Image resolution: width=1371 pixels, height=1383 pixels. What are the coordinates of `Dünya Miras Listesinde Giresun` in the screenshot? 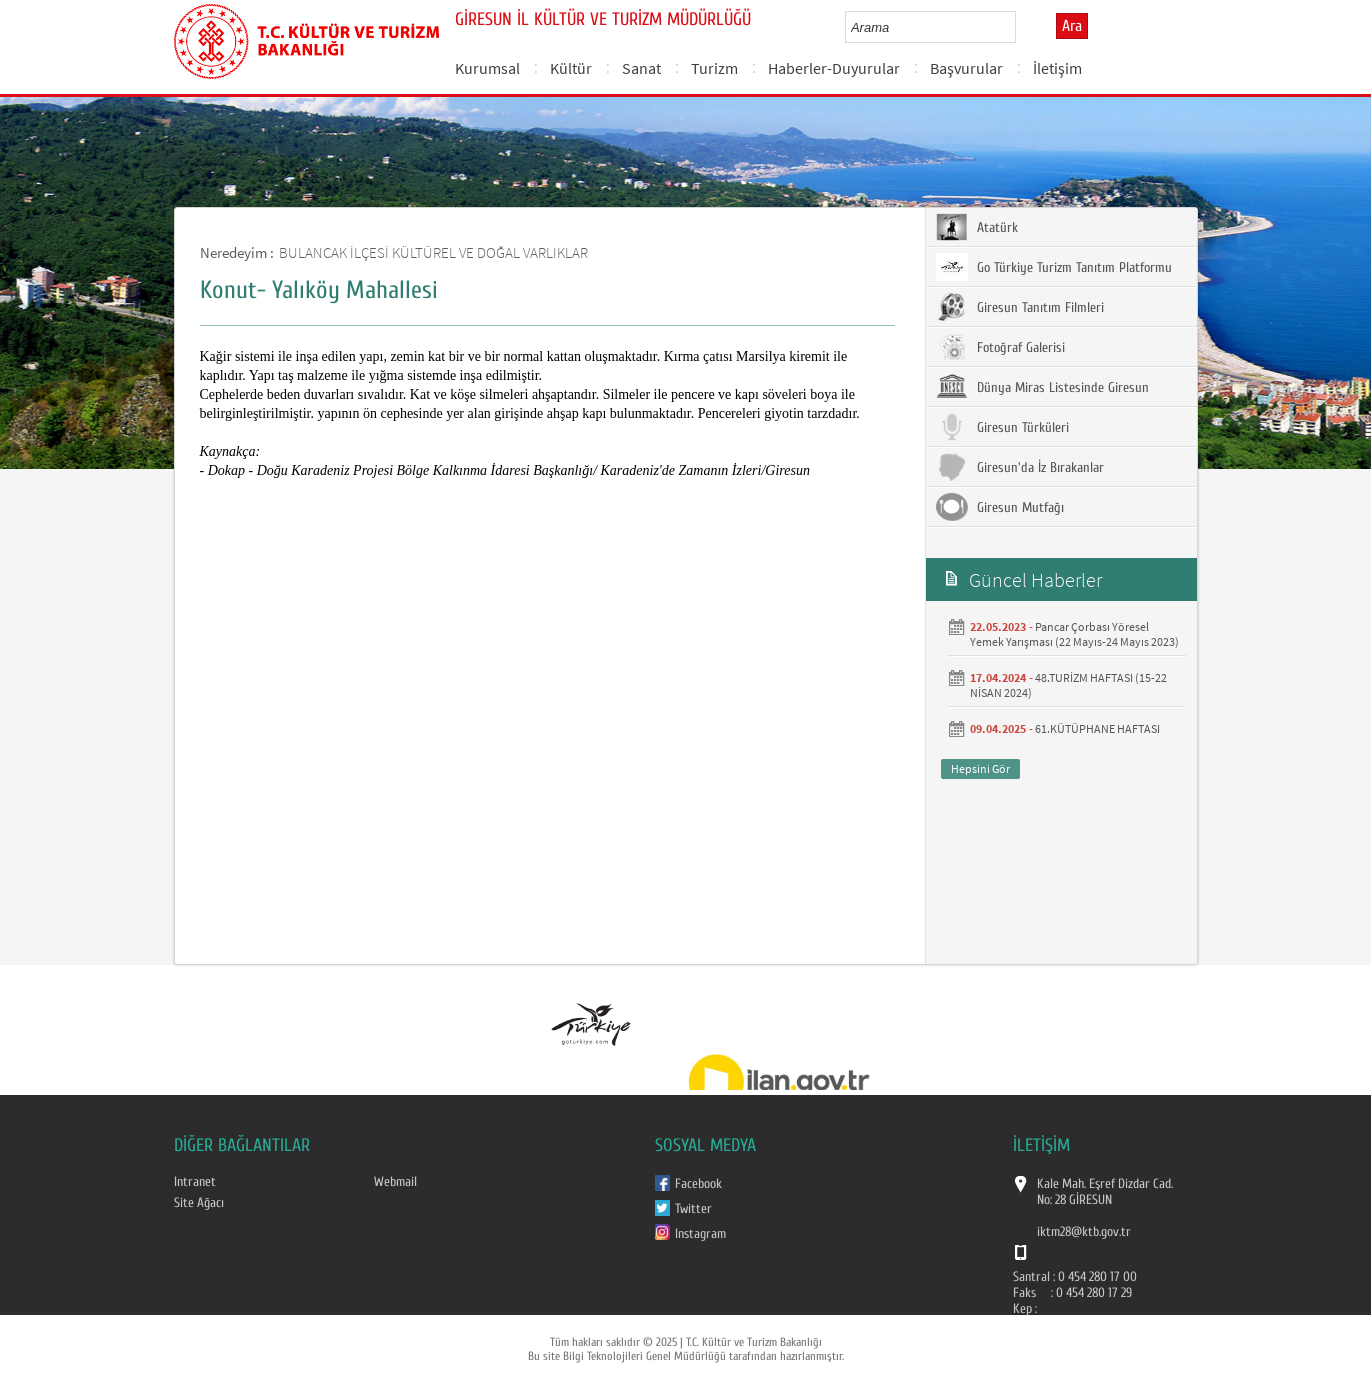 It's located at (1042, 387).